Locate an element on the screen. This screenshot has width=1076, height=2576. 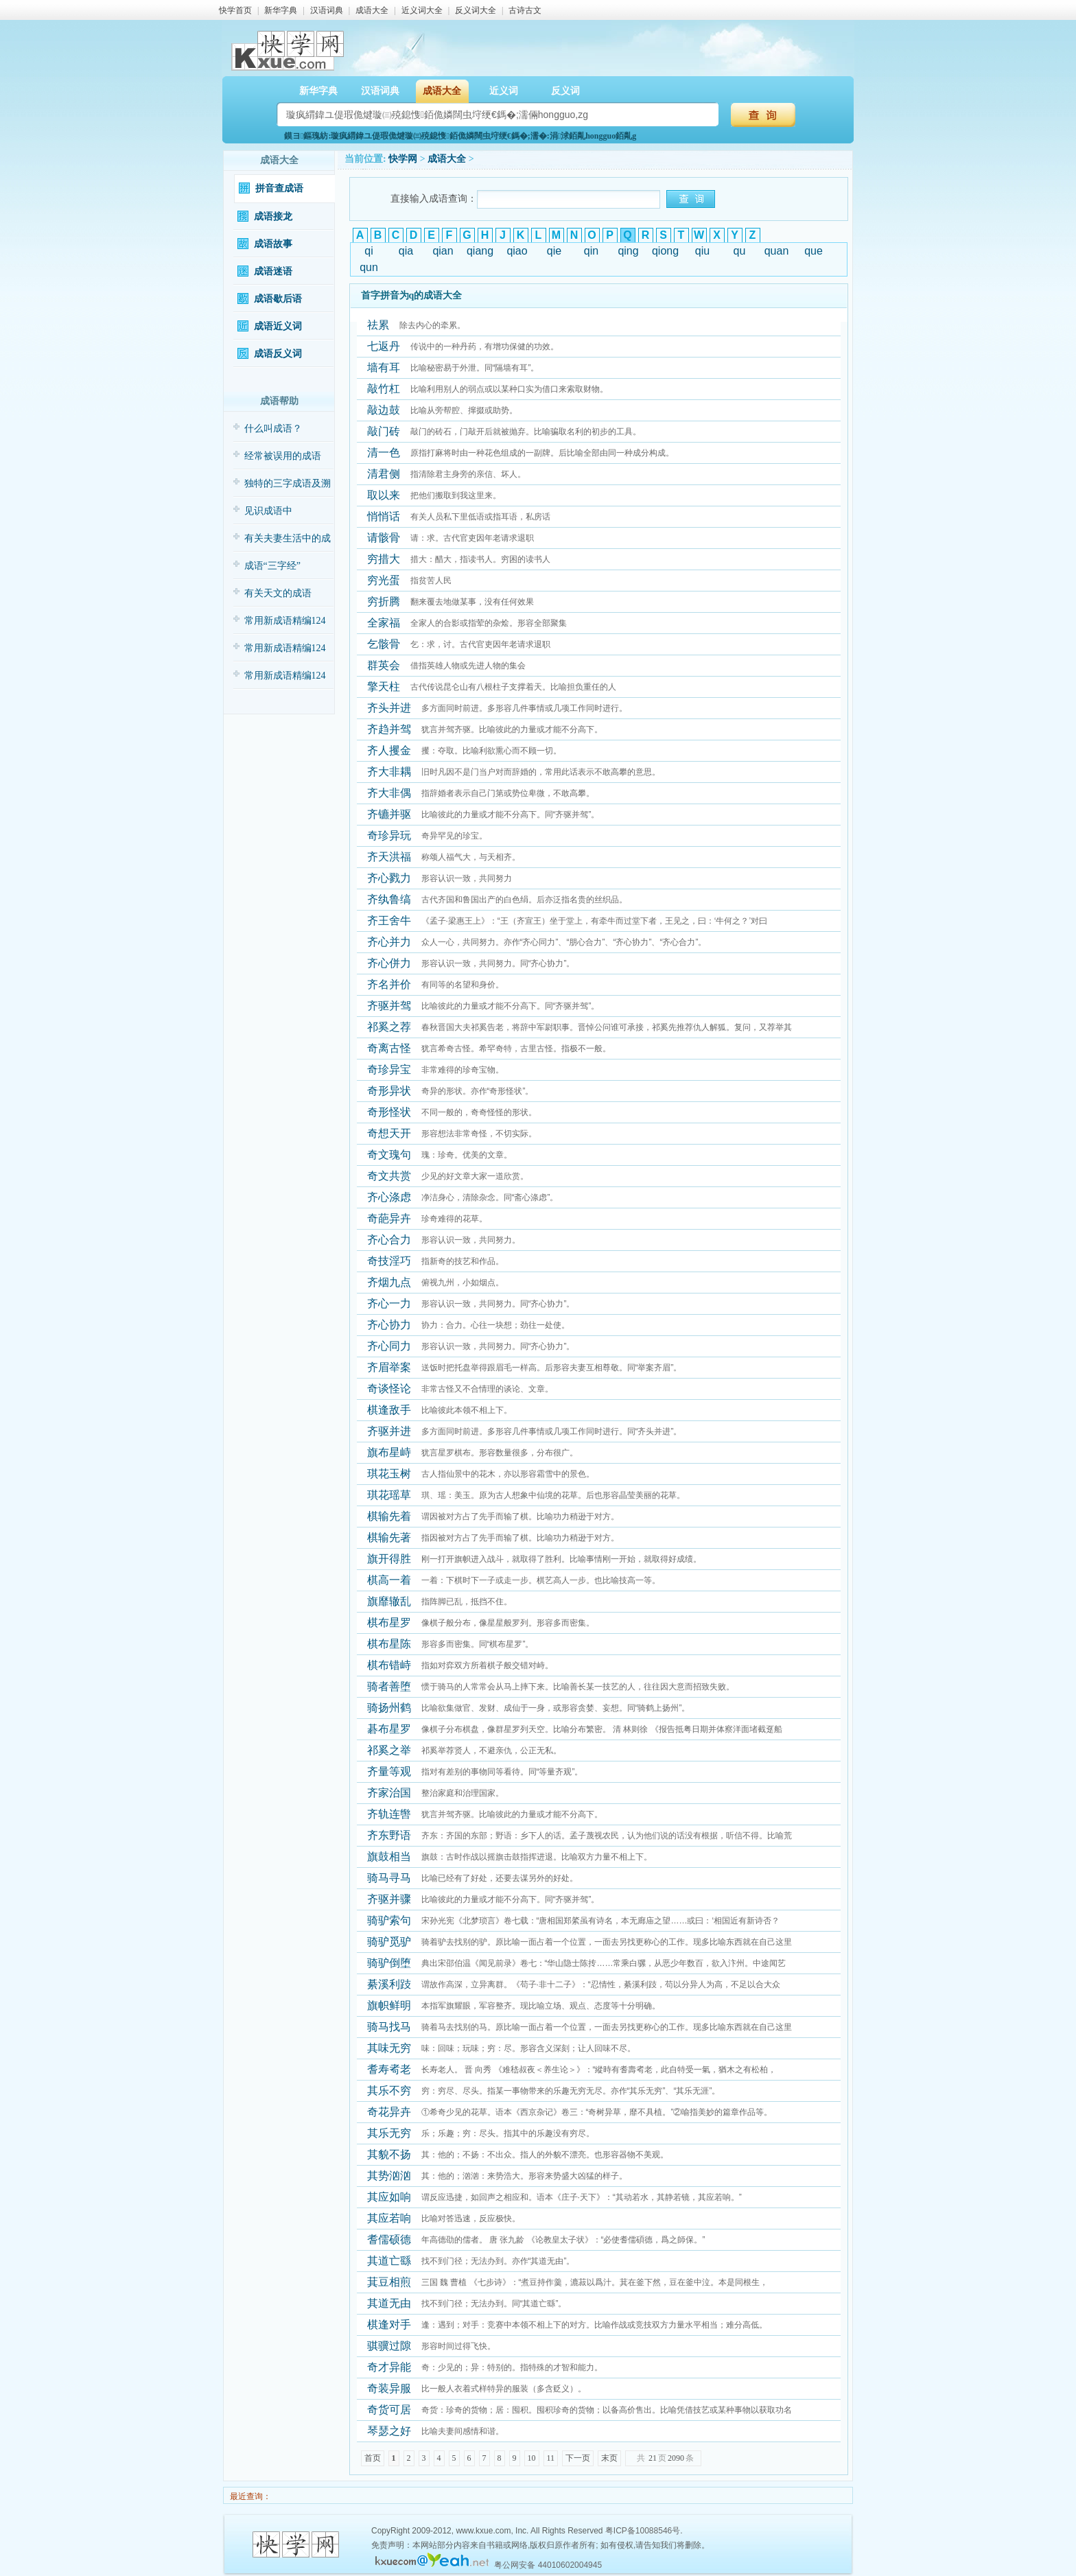
悄悄话 is located at coordinates (383, 516).